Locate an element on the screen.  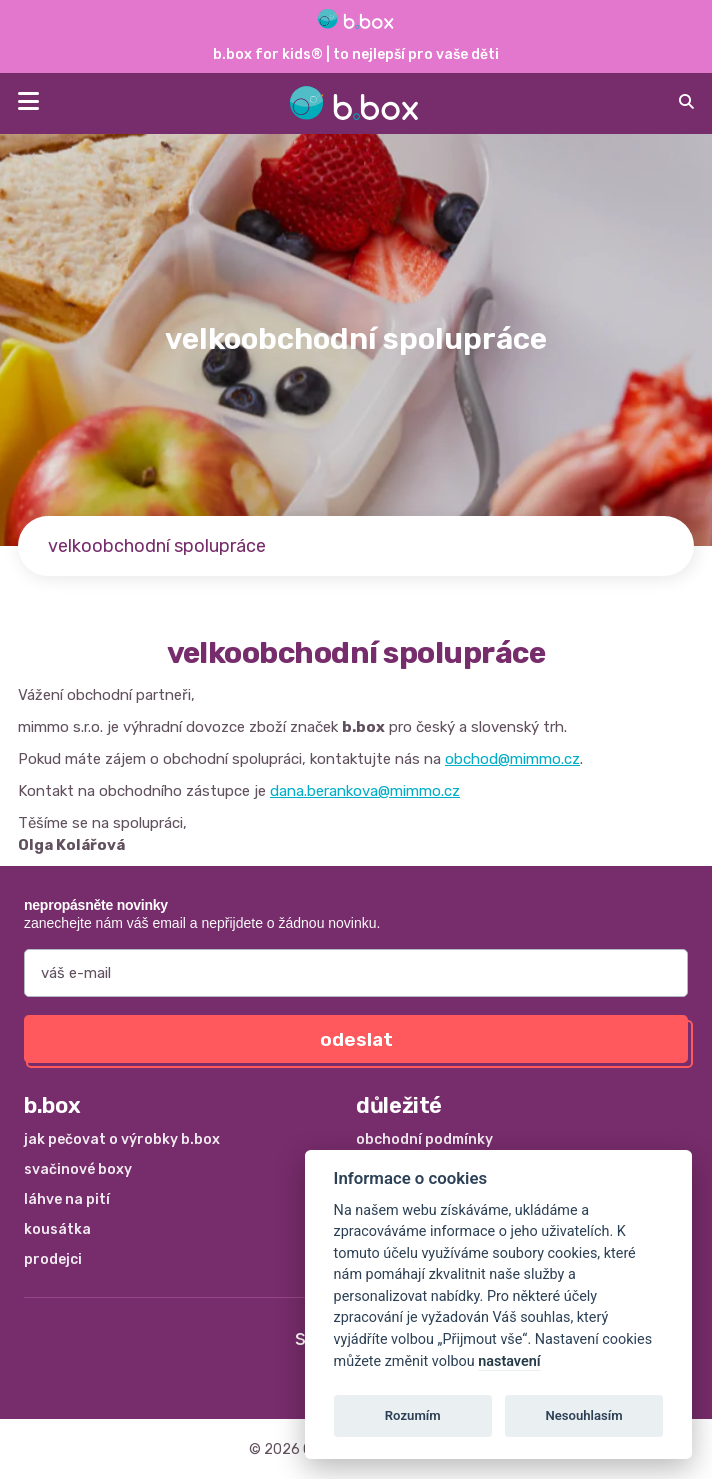
dana.berankova@mimmo.cz is located at coordinates (365, 791).